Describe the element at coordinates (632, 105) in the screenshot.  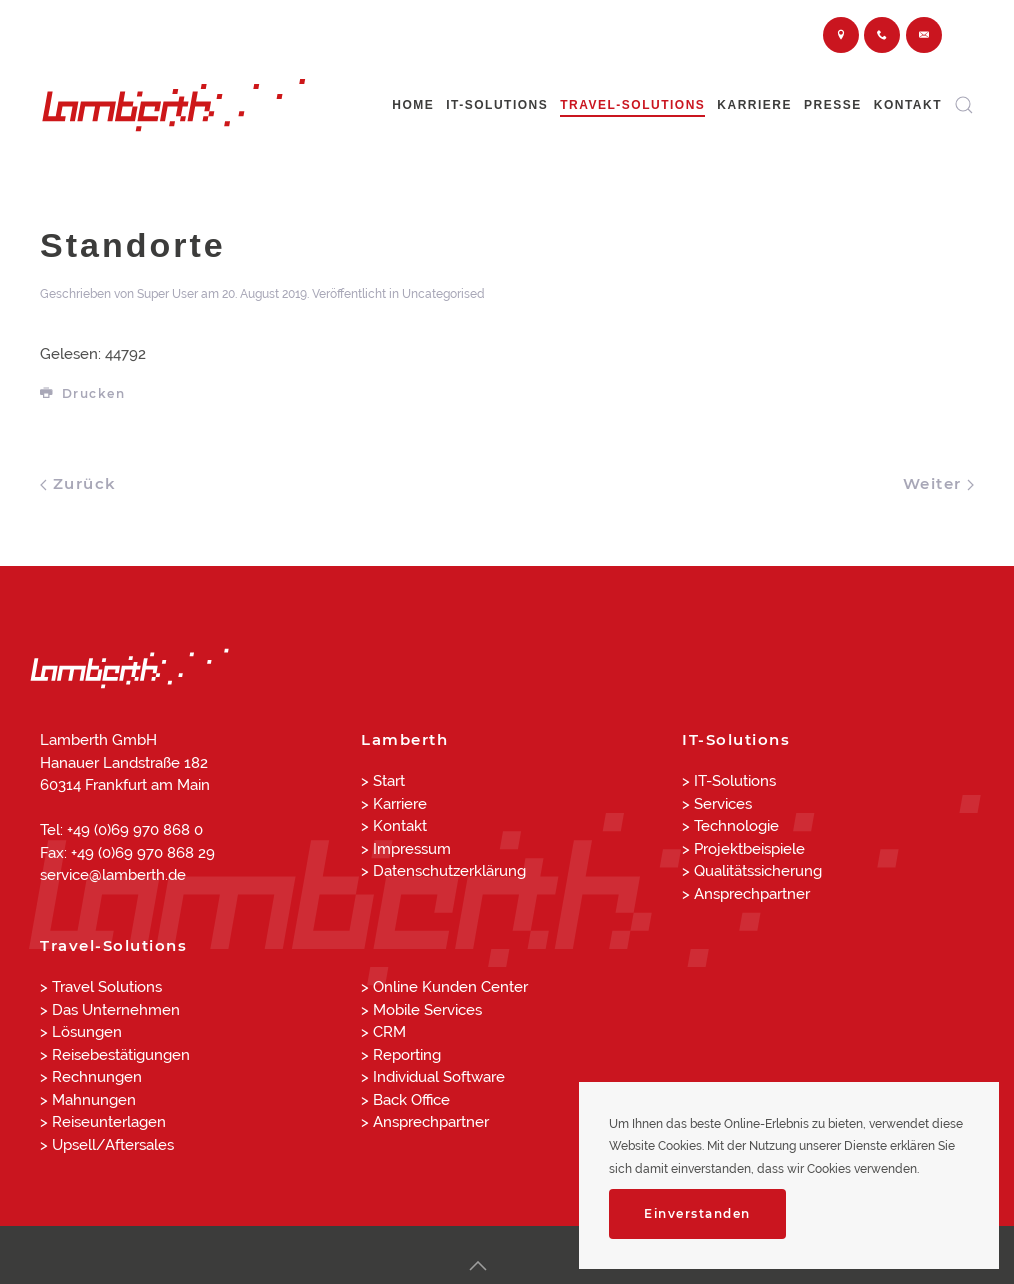
I see `Travel-Solutions` at that location.